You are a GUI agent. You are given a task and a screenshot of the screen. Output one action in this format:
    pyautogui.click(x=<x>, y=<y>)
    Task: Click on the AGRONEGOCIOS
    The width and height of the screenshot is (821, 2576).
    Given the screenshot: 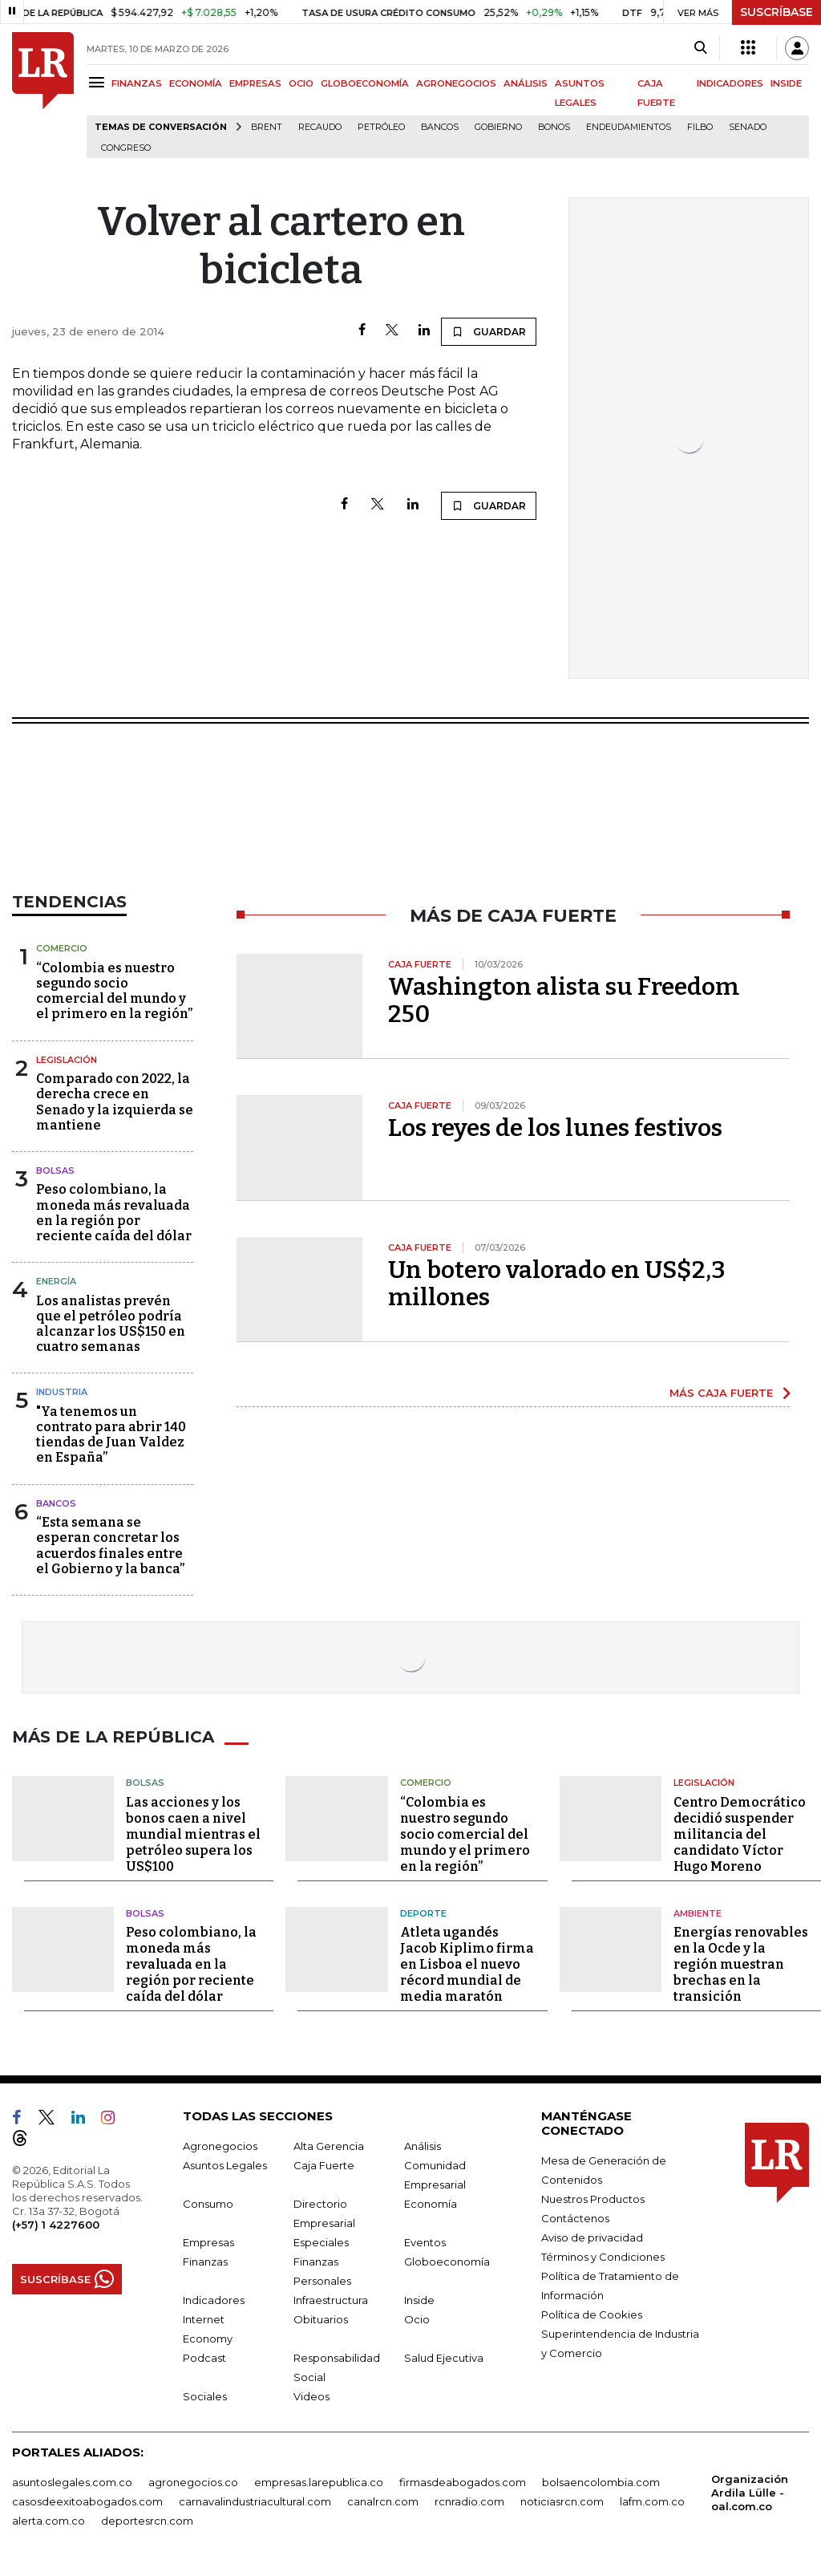 What is the action you would take?
    pyautogui.click(x=456, y=83)
    